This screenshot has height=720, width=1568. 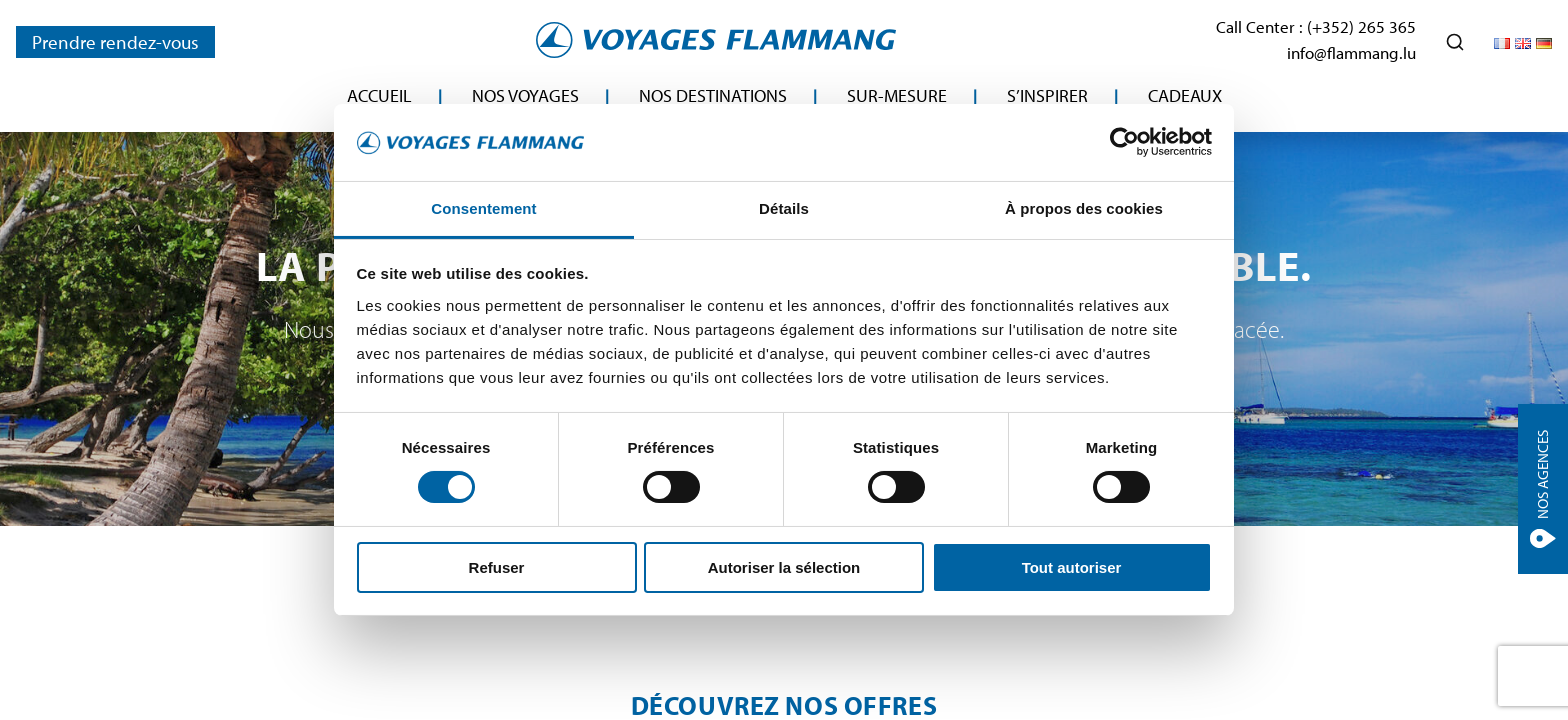 What do you see at coordinates (784, 208) in the screenshot?
I see `Détails [tab]` at bounding box center [784, 208].